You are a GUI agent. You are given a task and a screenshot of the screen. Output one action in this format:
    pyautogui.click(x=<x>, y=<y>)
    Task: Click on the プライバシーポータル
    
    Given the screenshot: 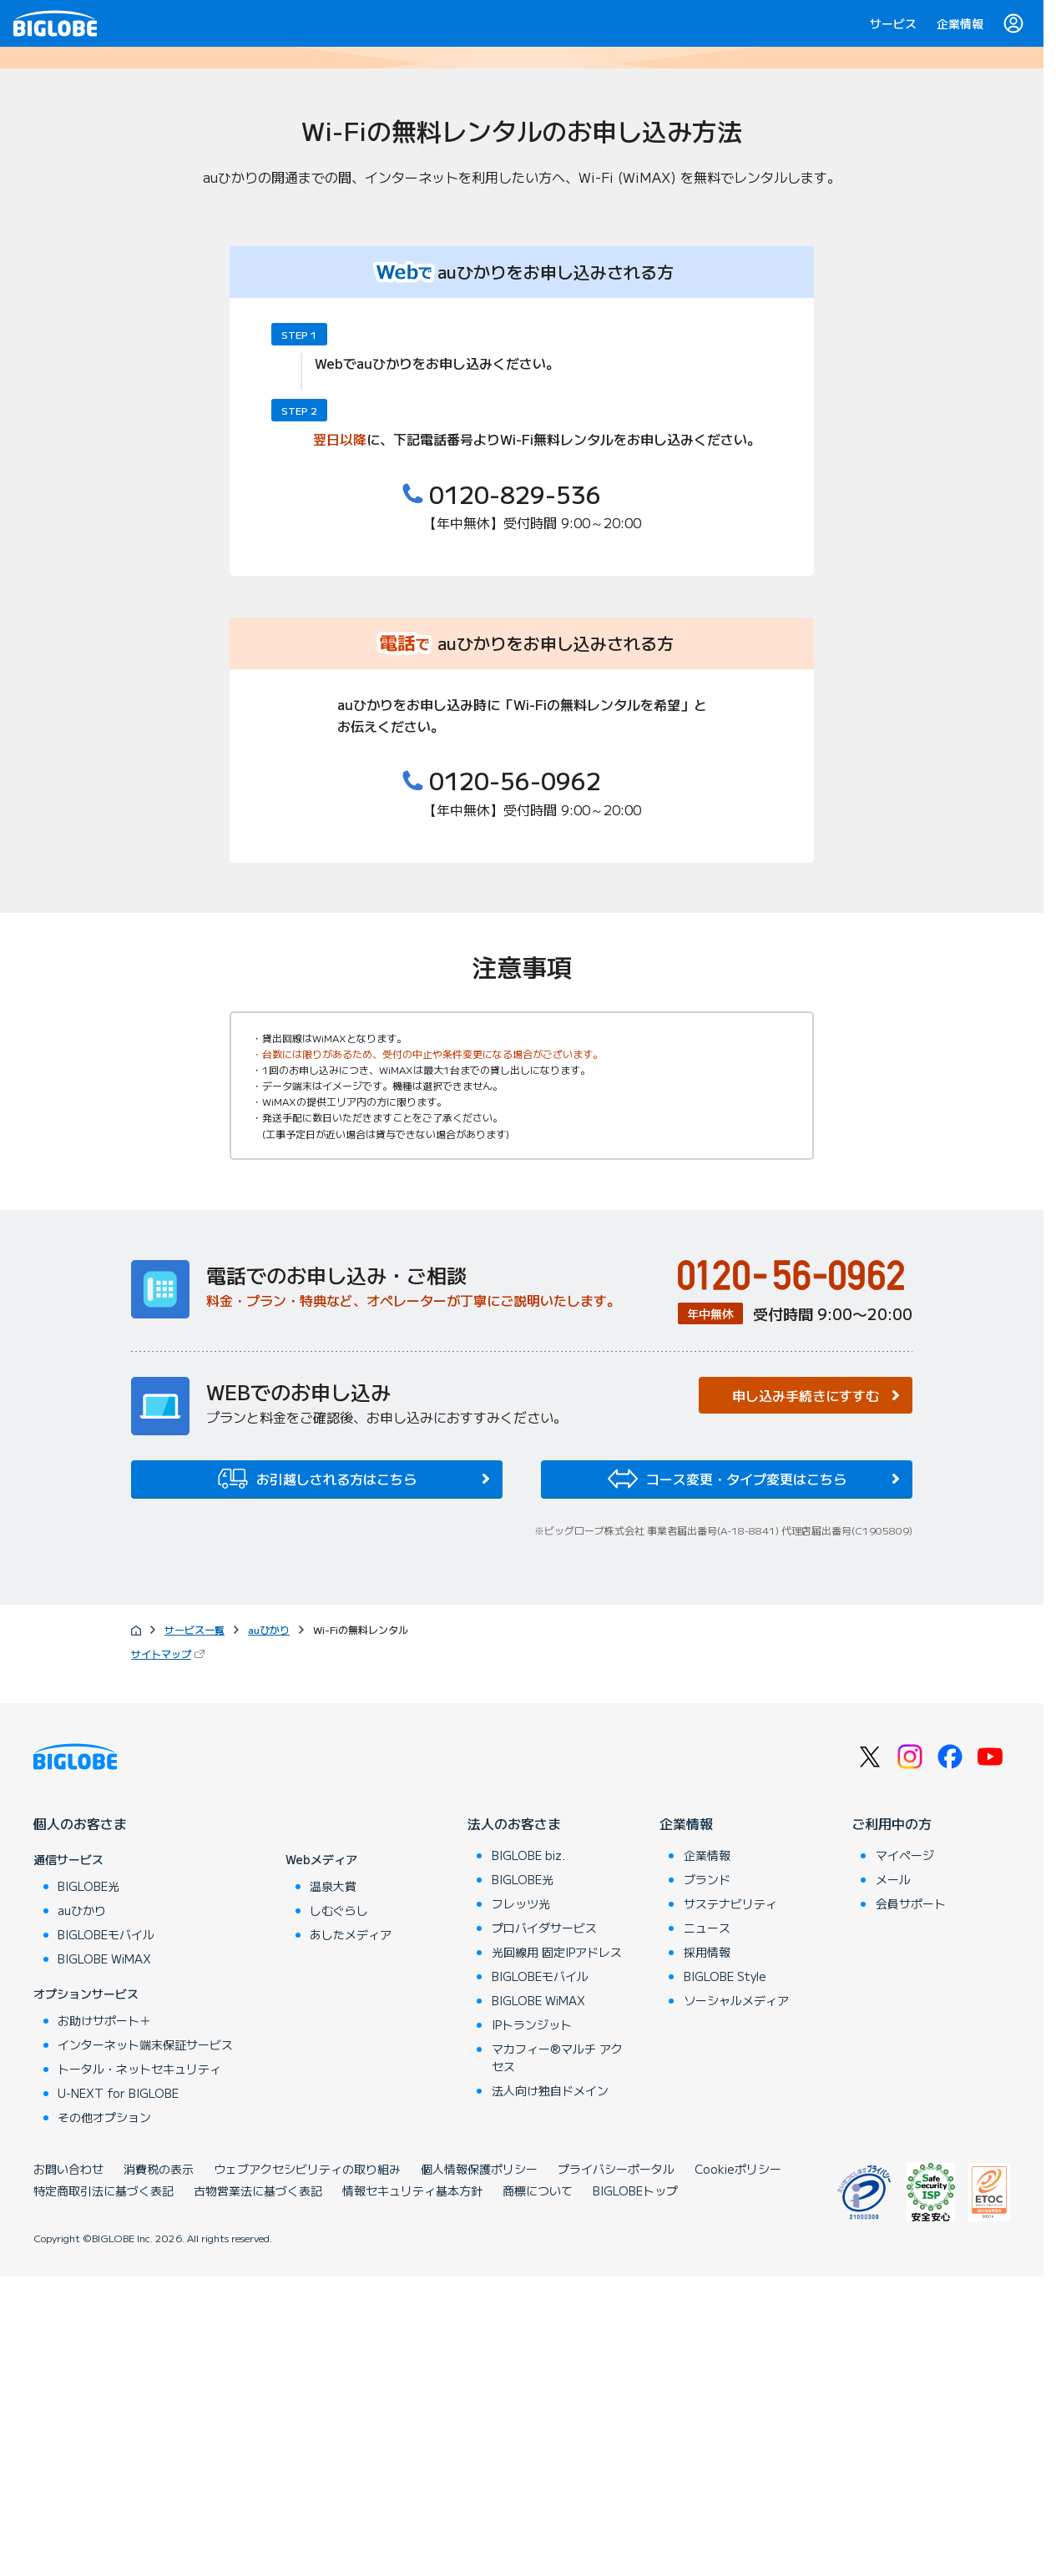 What is the action you would take?
    pyautogui.click(x=616, y=2468)
    